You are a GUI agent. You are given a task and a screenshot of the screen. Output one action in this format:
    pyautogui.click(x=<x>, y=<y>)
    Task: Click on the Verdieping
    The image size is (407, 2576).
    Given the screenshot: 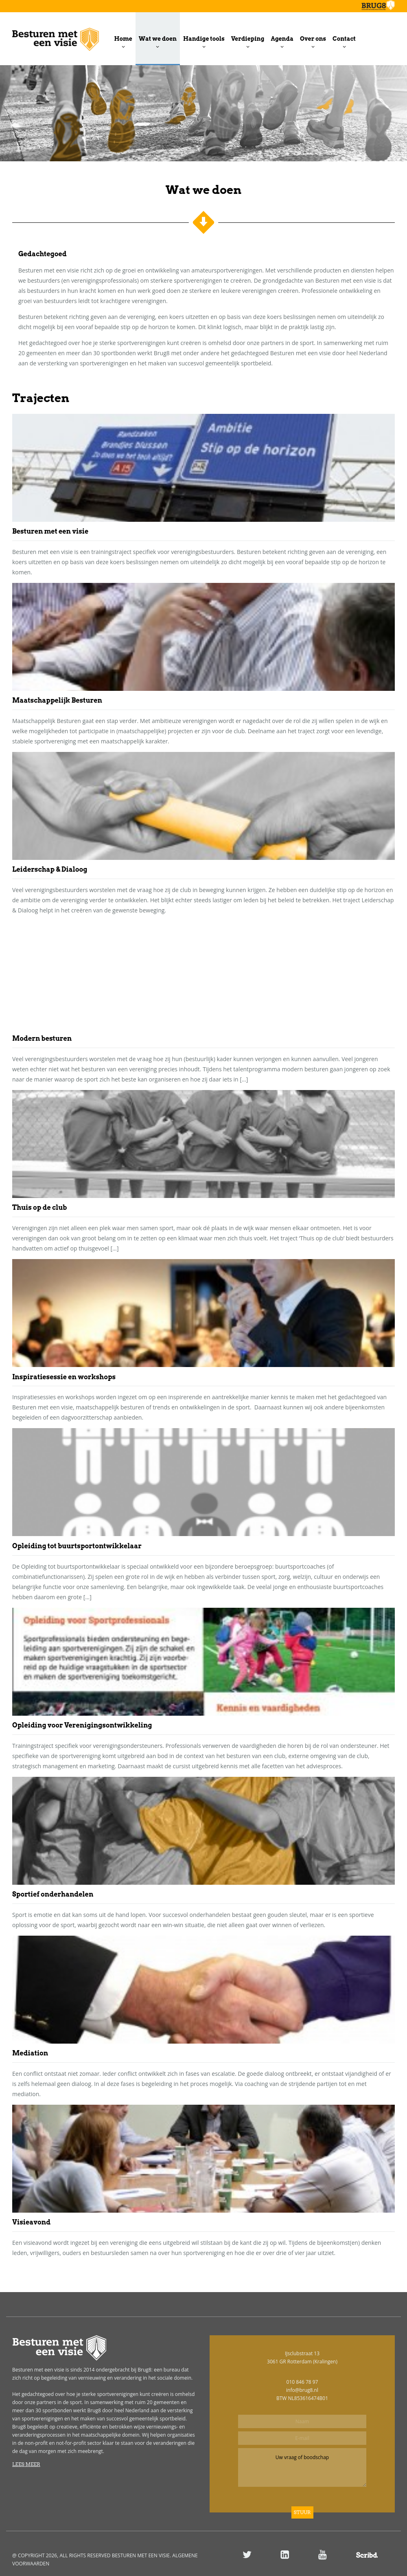 What is the action you would take?
    pyautogui.click(x=248, y=38)
    